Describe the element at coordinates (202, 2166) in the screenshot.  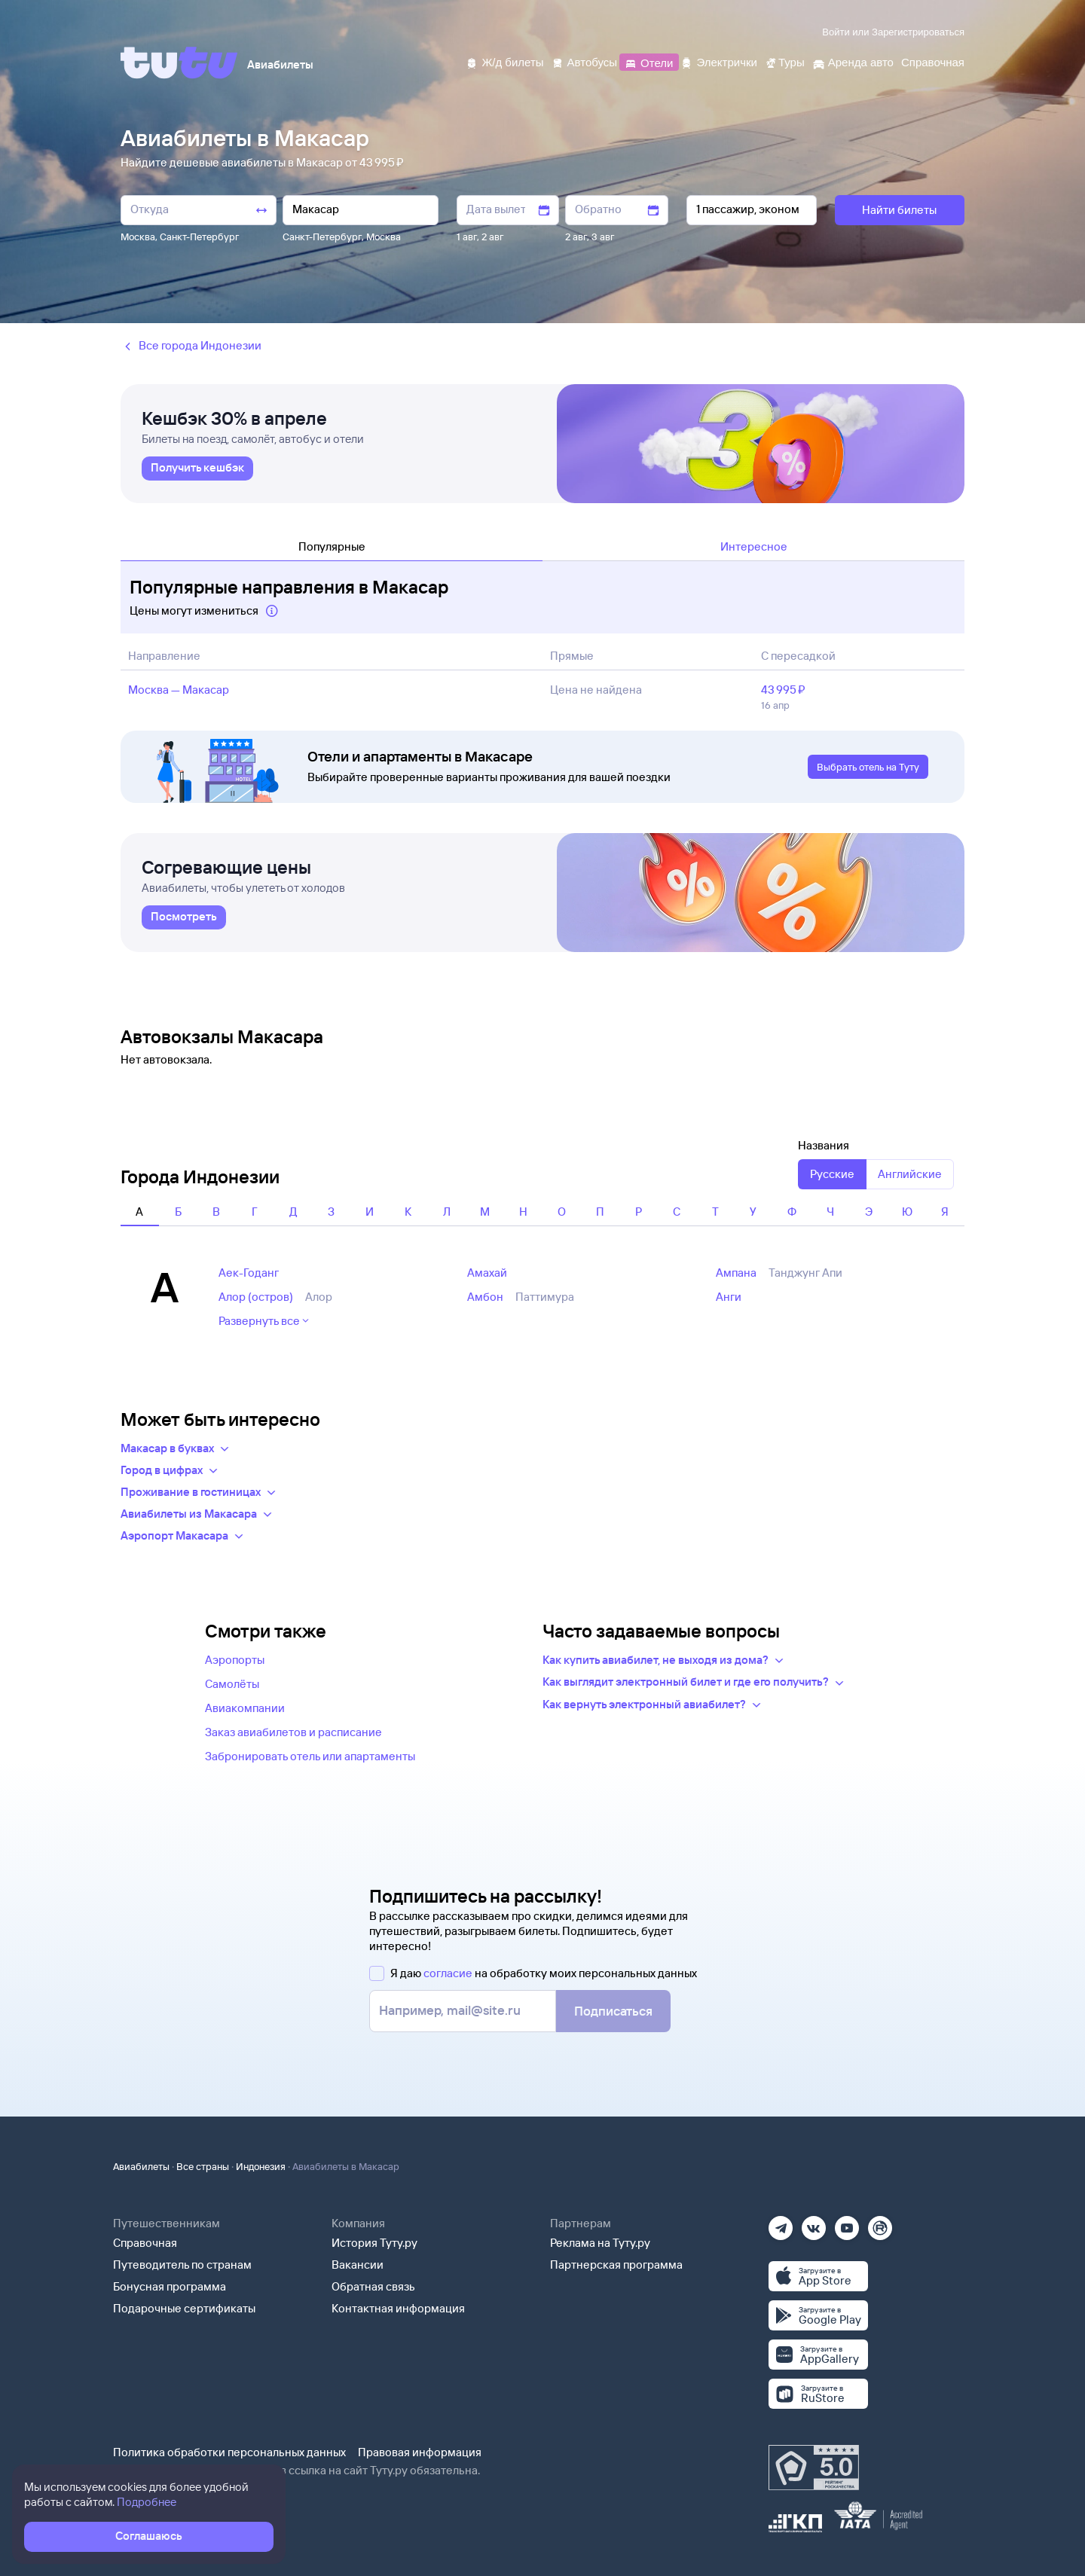
I see `Все страны` at that location.